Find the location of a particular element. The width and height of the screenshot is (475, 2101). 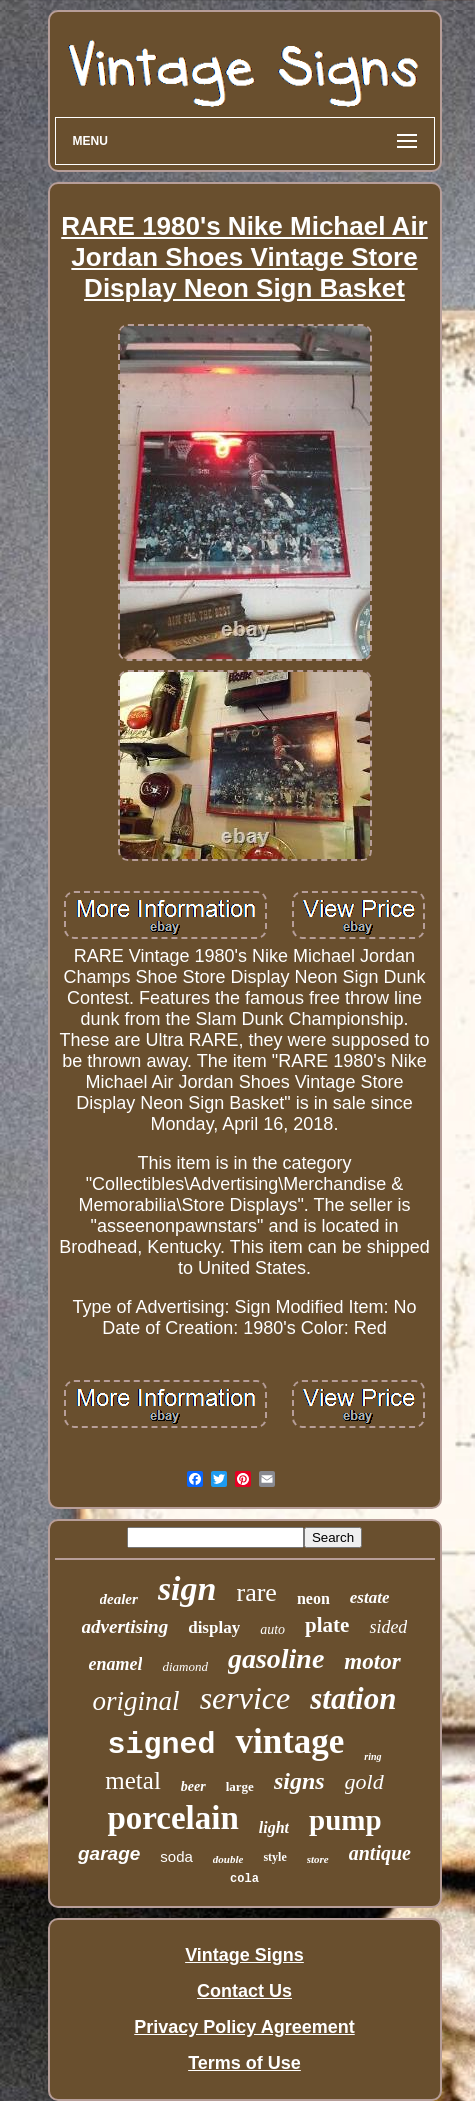

sided is located at coordinates (388, 1627).